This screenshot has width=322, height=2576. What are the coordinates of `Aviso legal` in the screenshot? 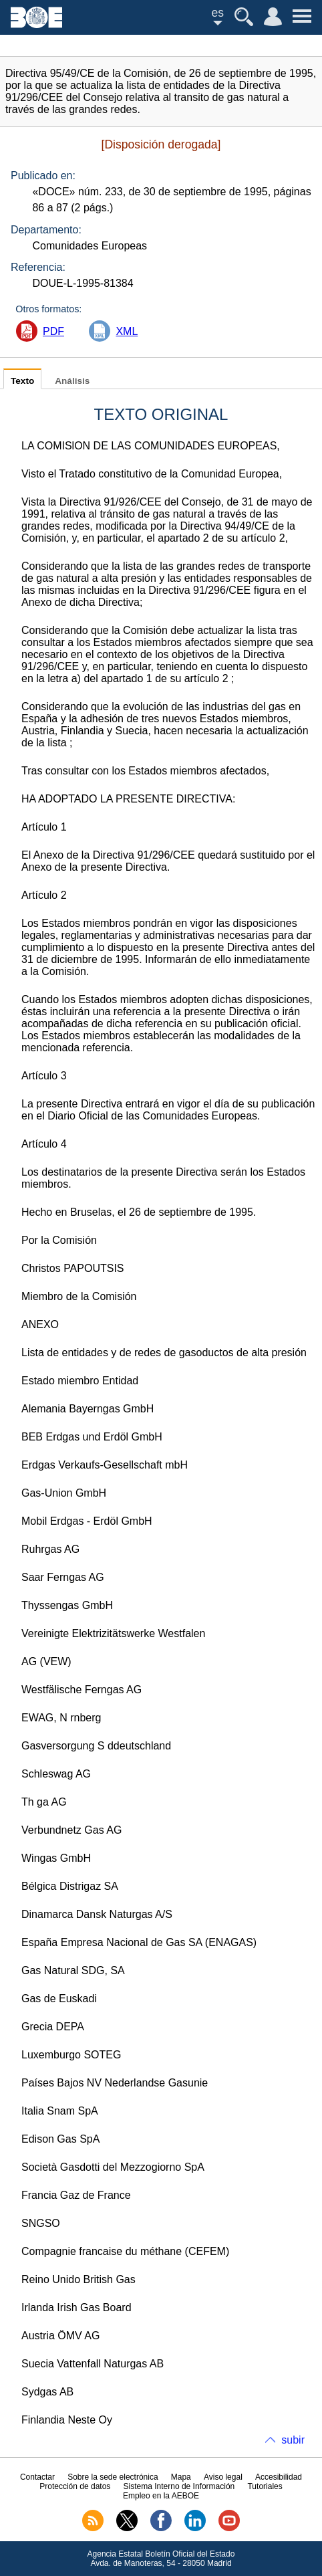 It's located at (223, 2477).